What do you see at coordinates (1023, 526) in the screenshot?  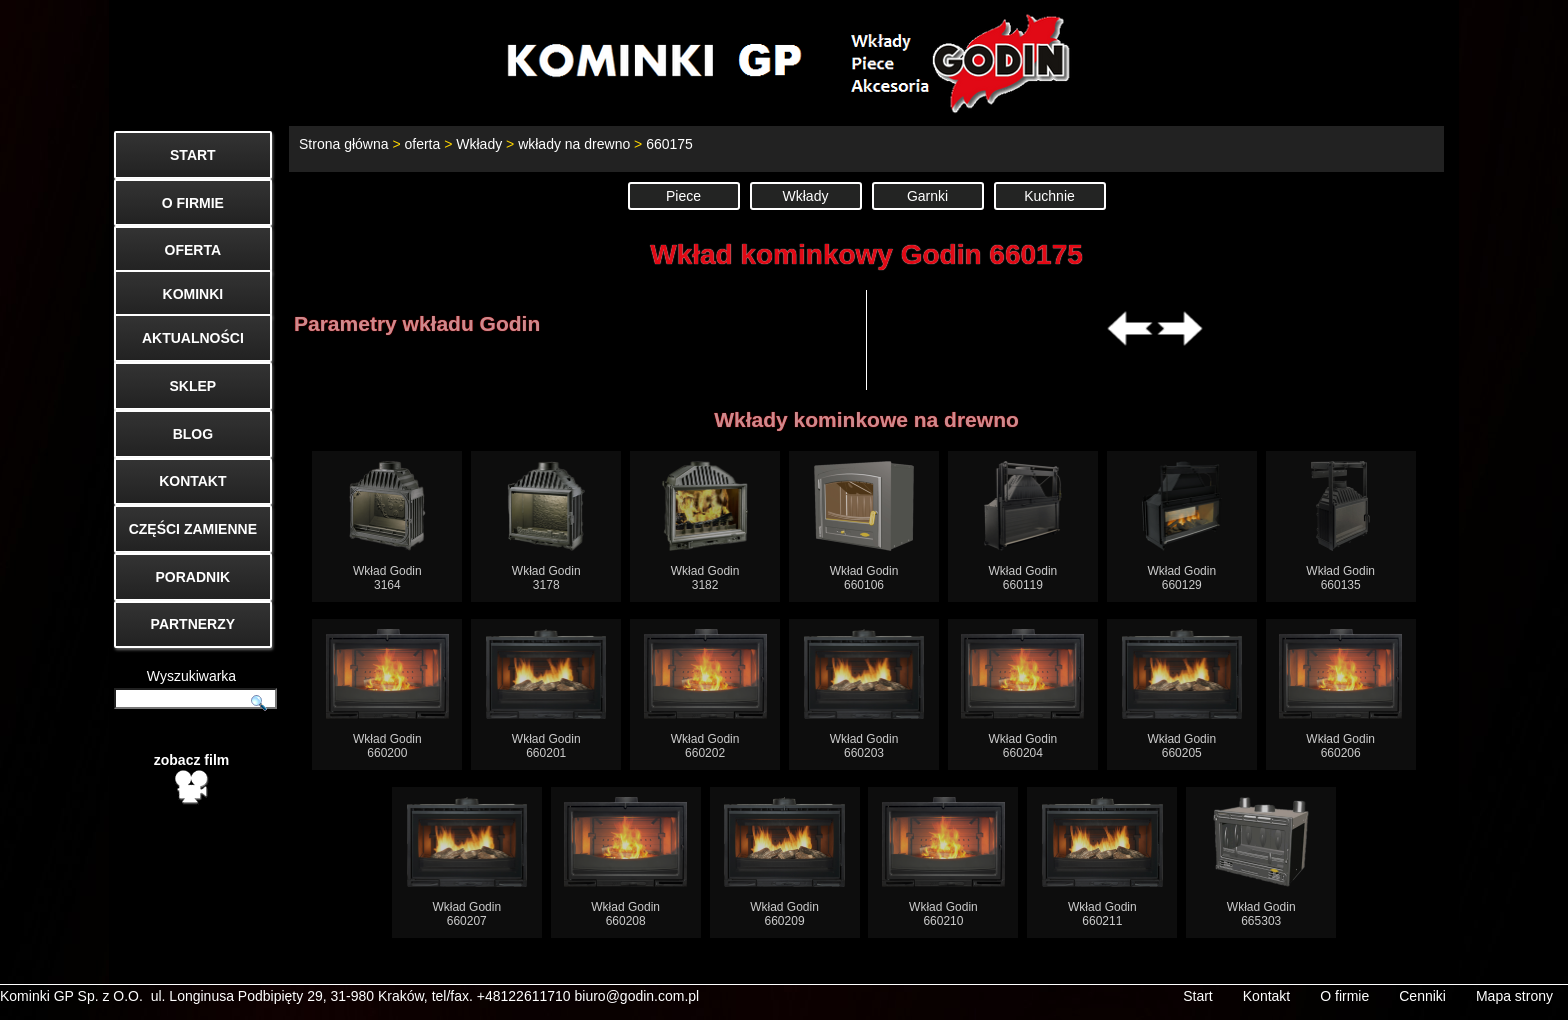 I see `Wkład Godin660119` at bounding box center [1023, 526].